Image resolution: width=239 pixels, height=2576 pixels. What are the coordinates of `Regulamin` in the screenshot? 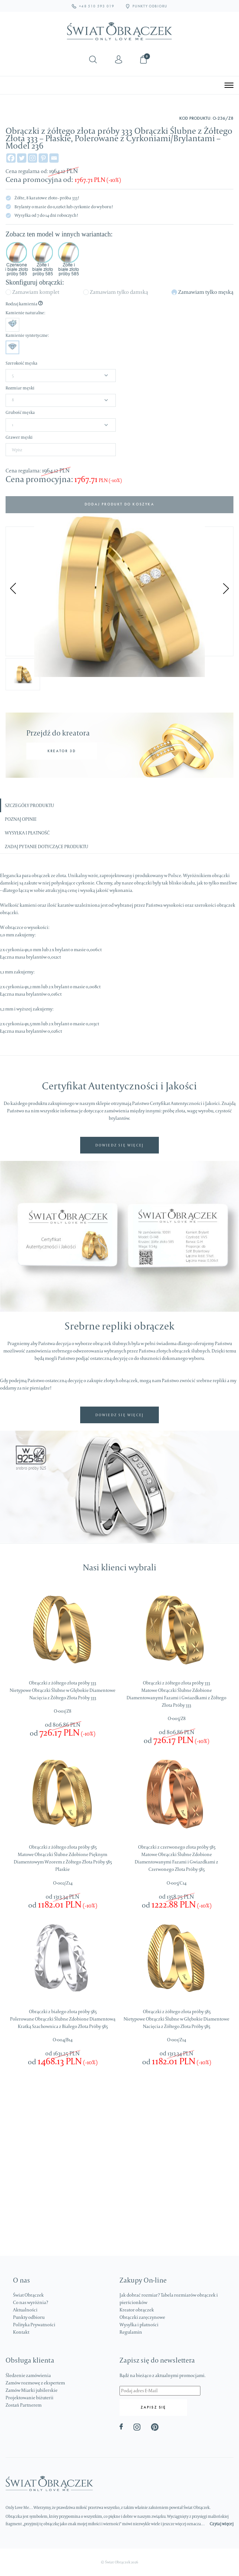 It's located at (131, 2332).